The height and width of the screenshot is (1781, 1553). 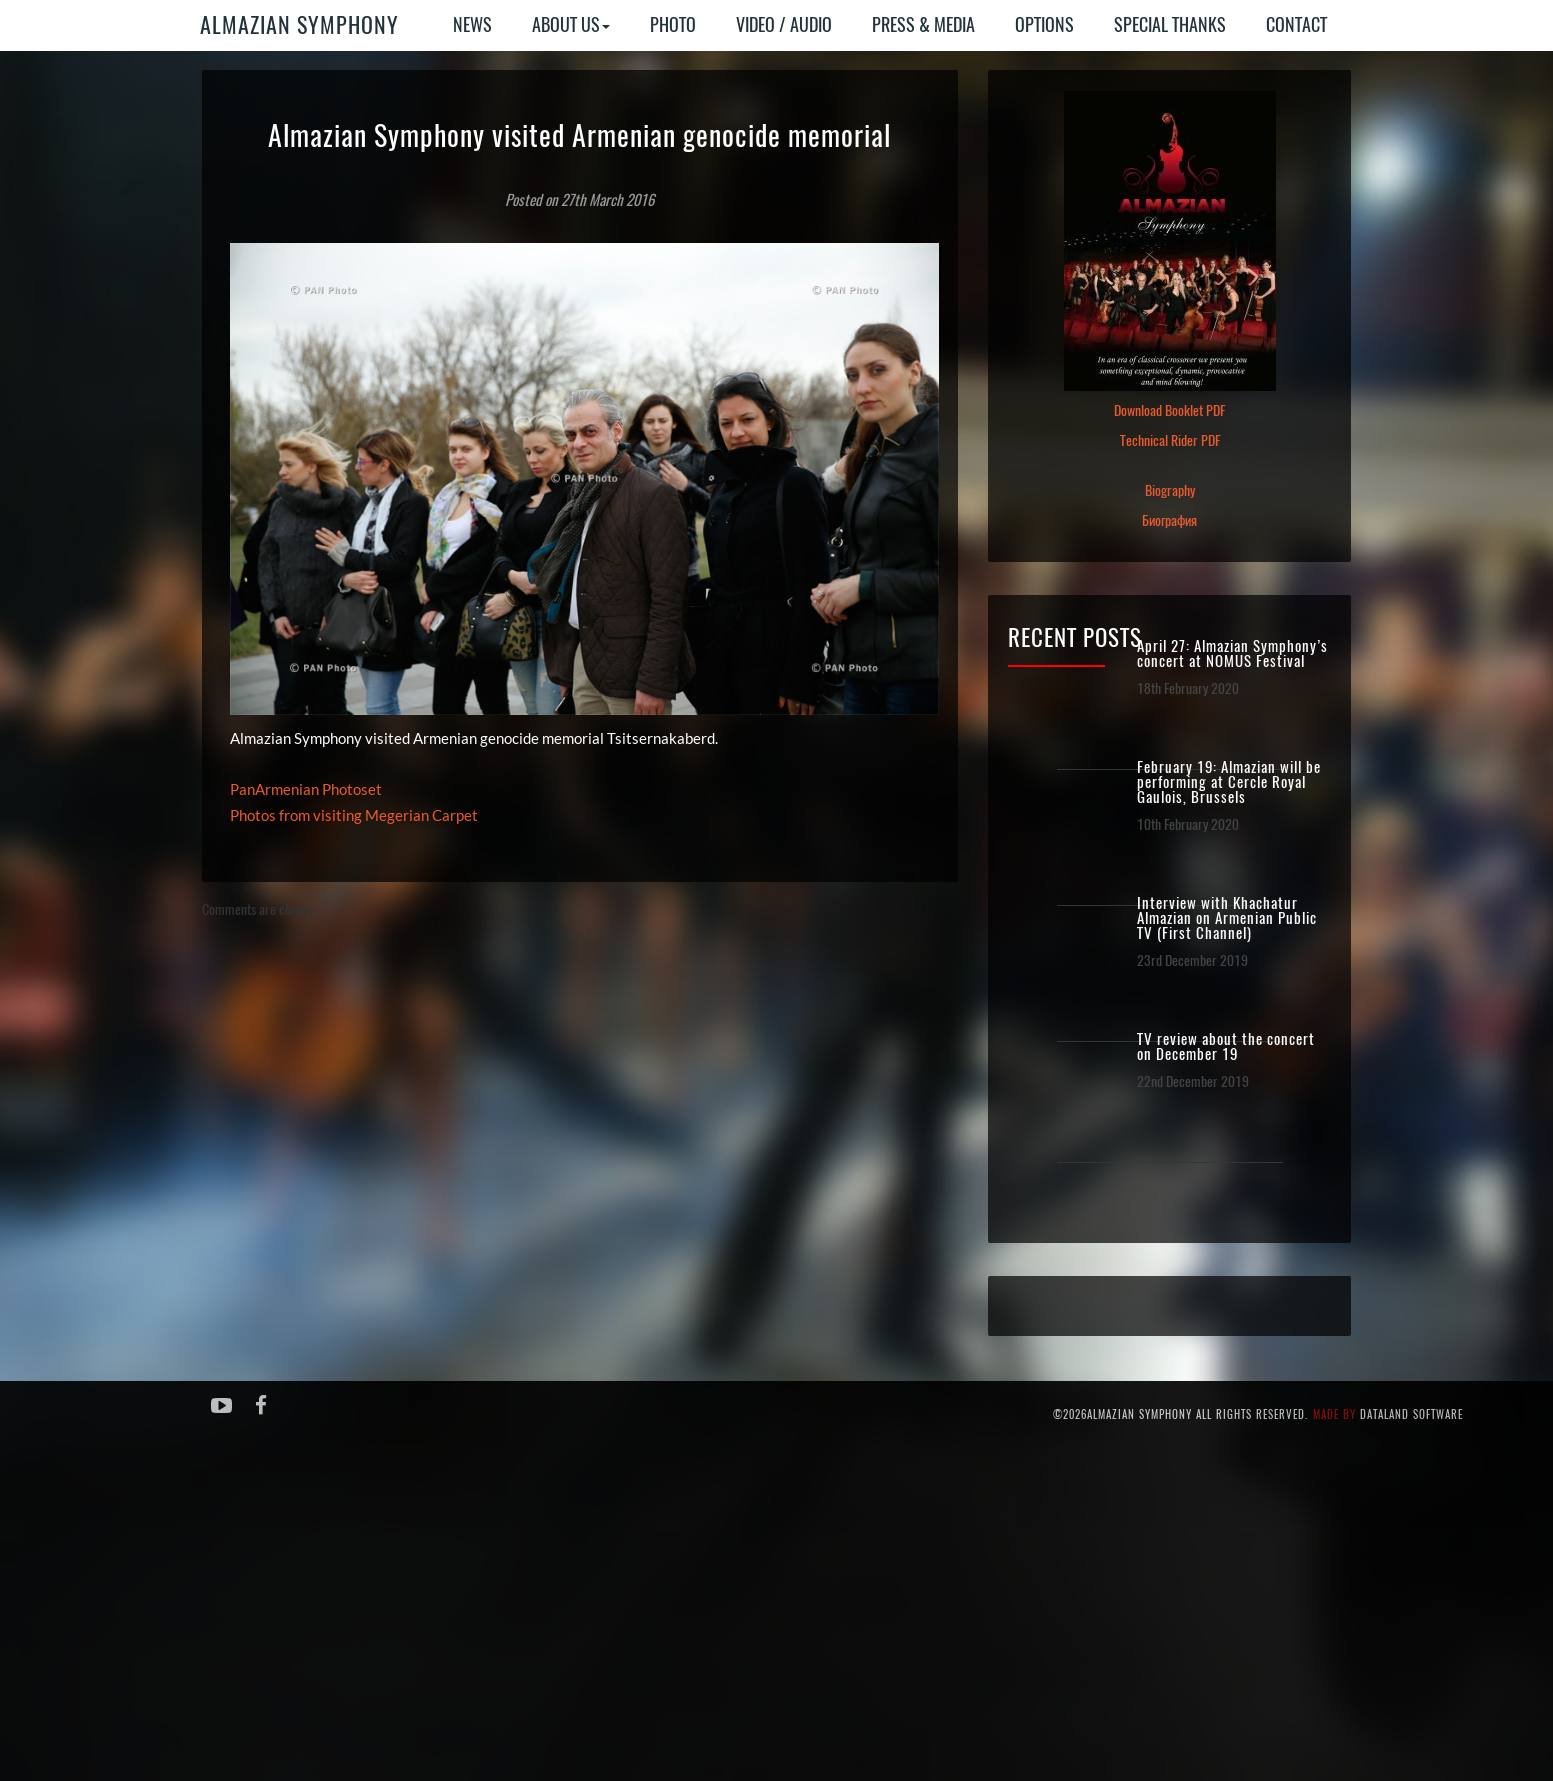 What do you see at coordinates (1169, 410) in the screenshot?
I see `Download Booklet PDF` at bounding box center [1169, 410].